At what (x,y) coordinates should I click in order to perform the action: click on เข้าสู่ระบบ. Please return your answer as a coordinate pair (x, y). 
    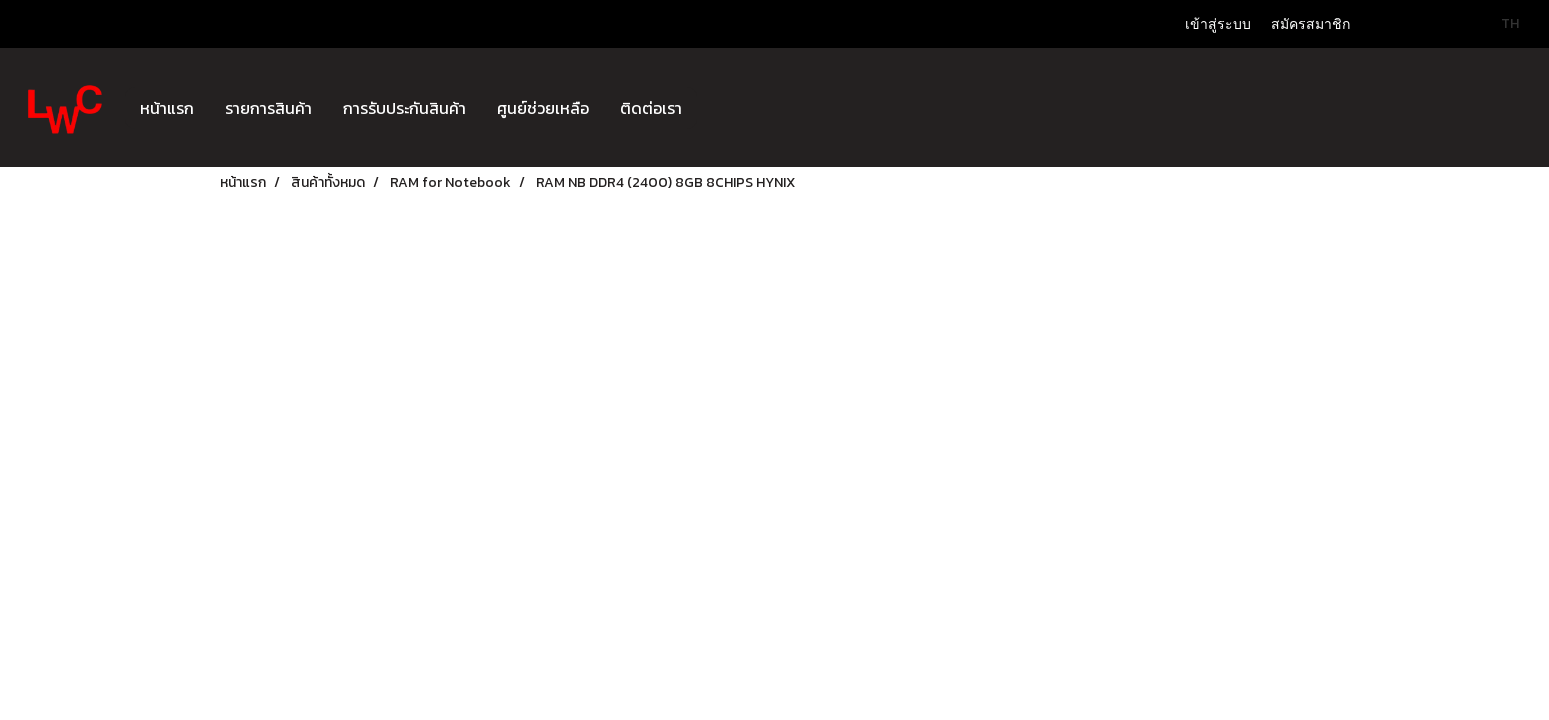
    Looking at the image, I should click on (1218, 24).